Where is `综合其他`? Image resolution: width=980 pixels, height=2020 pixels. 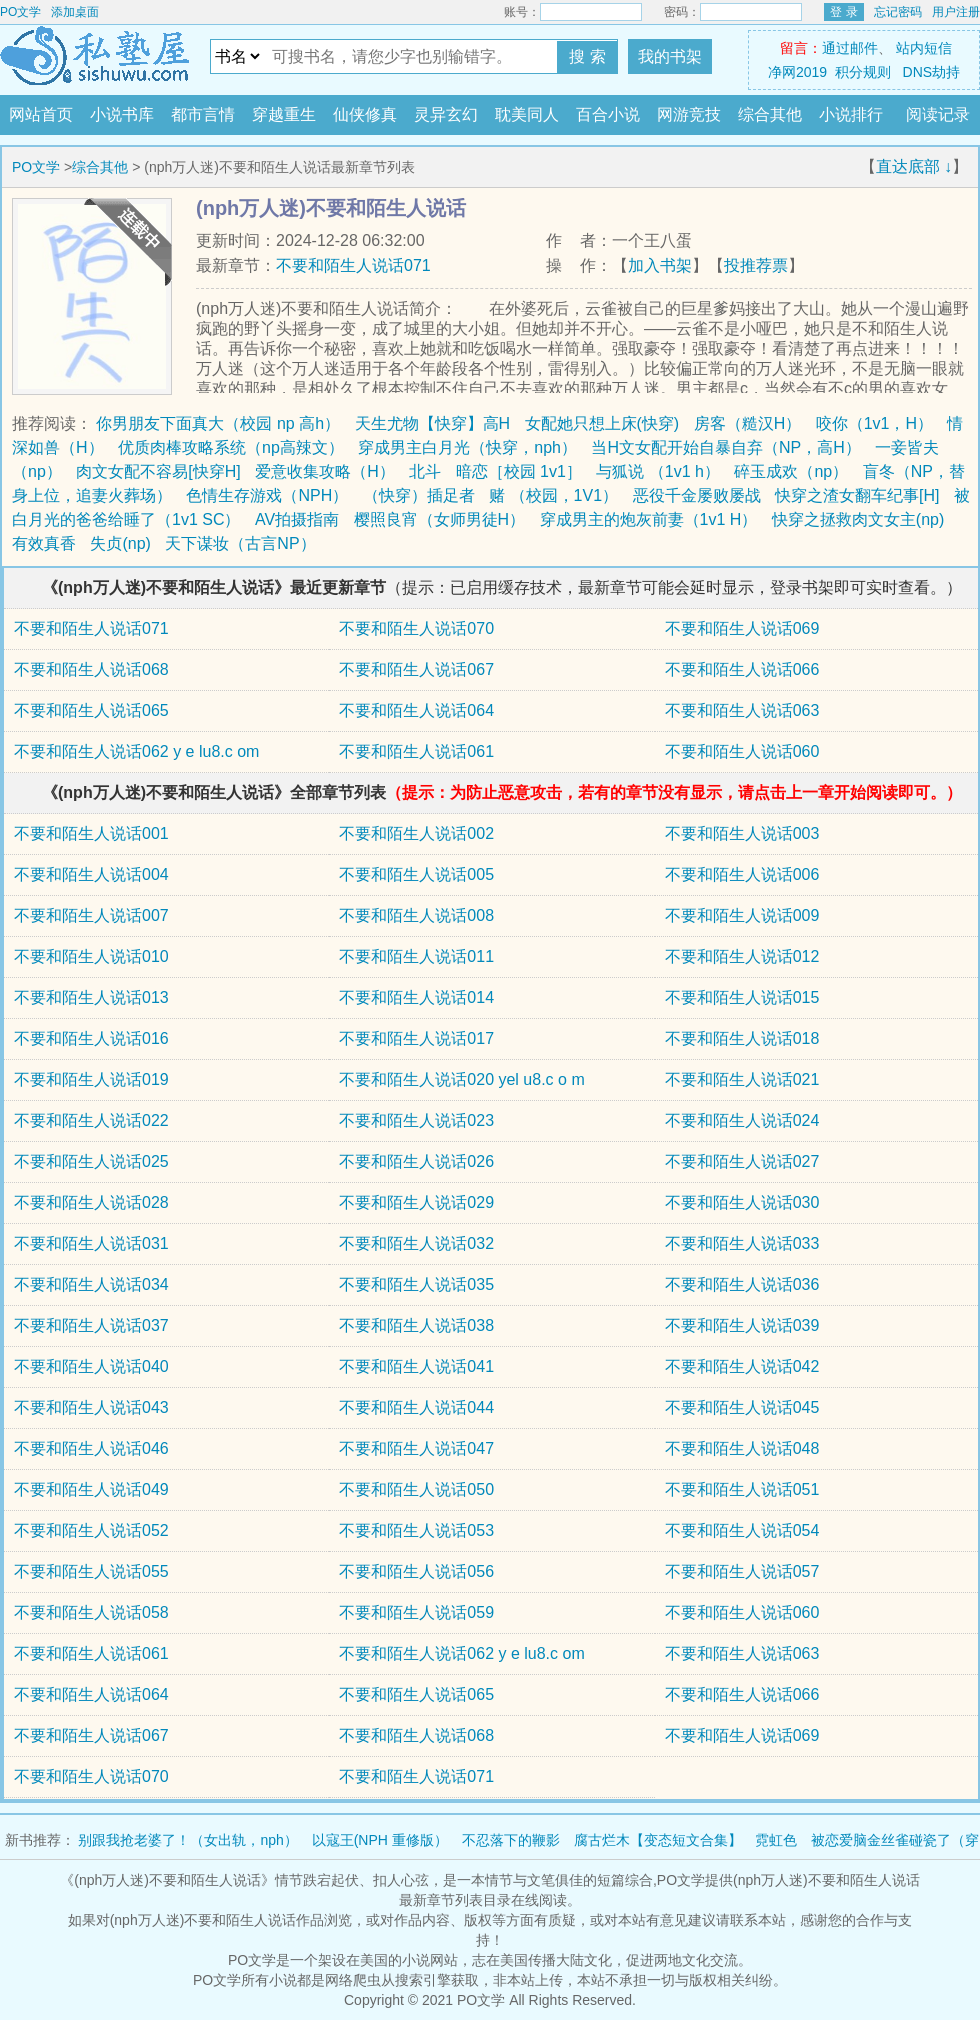 综合其他 is located at coordinates (770, 114).